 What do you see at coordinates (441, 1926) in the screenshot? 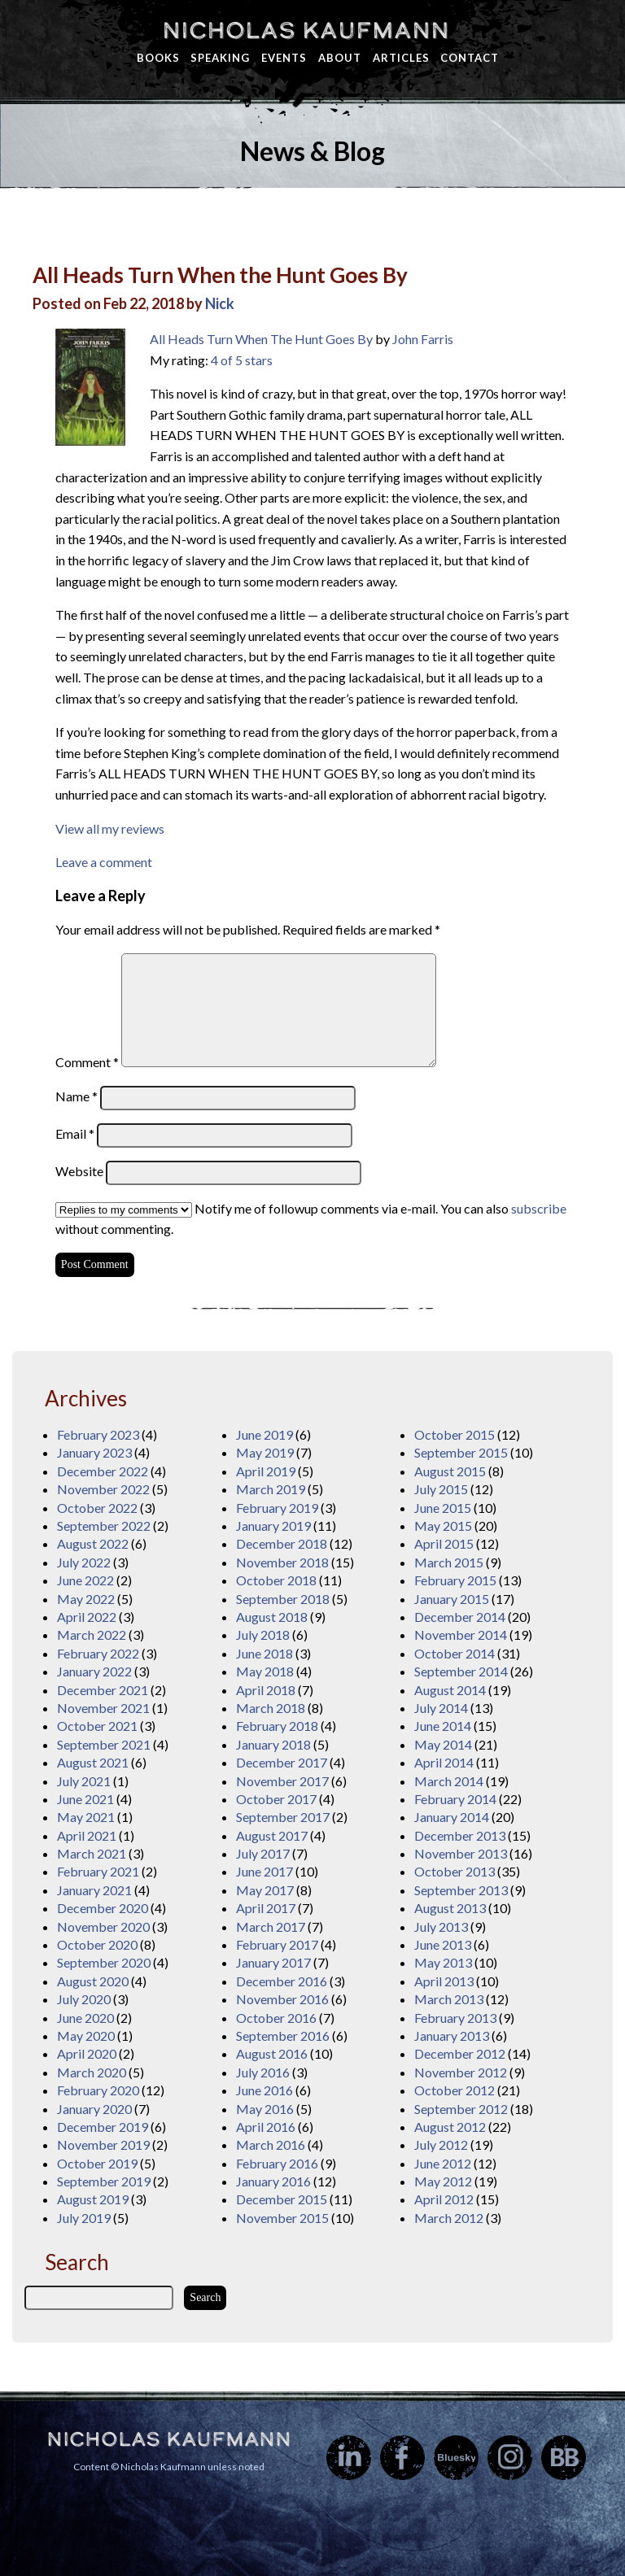
I see `July 2013` at bounding box center [441, 1926].